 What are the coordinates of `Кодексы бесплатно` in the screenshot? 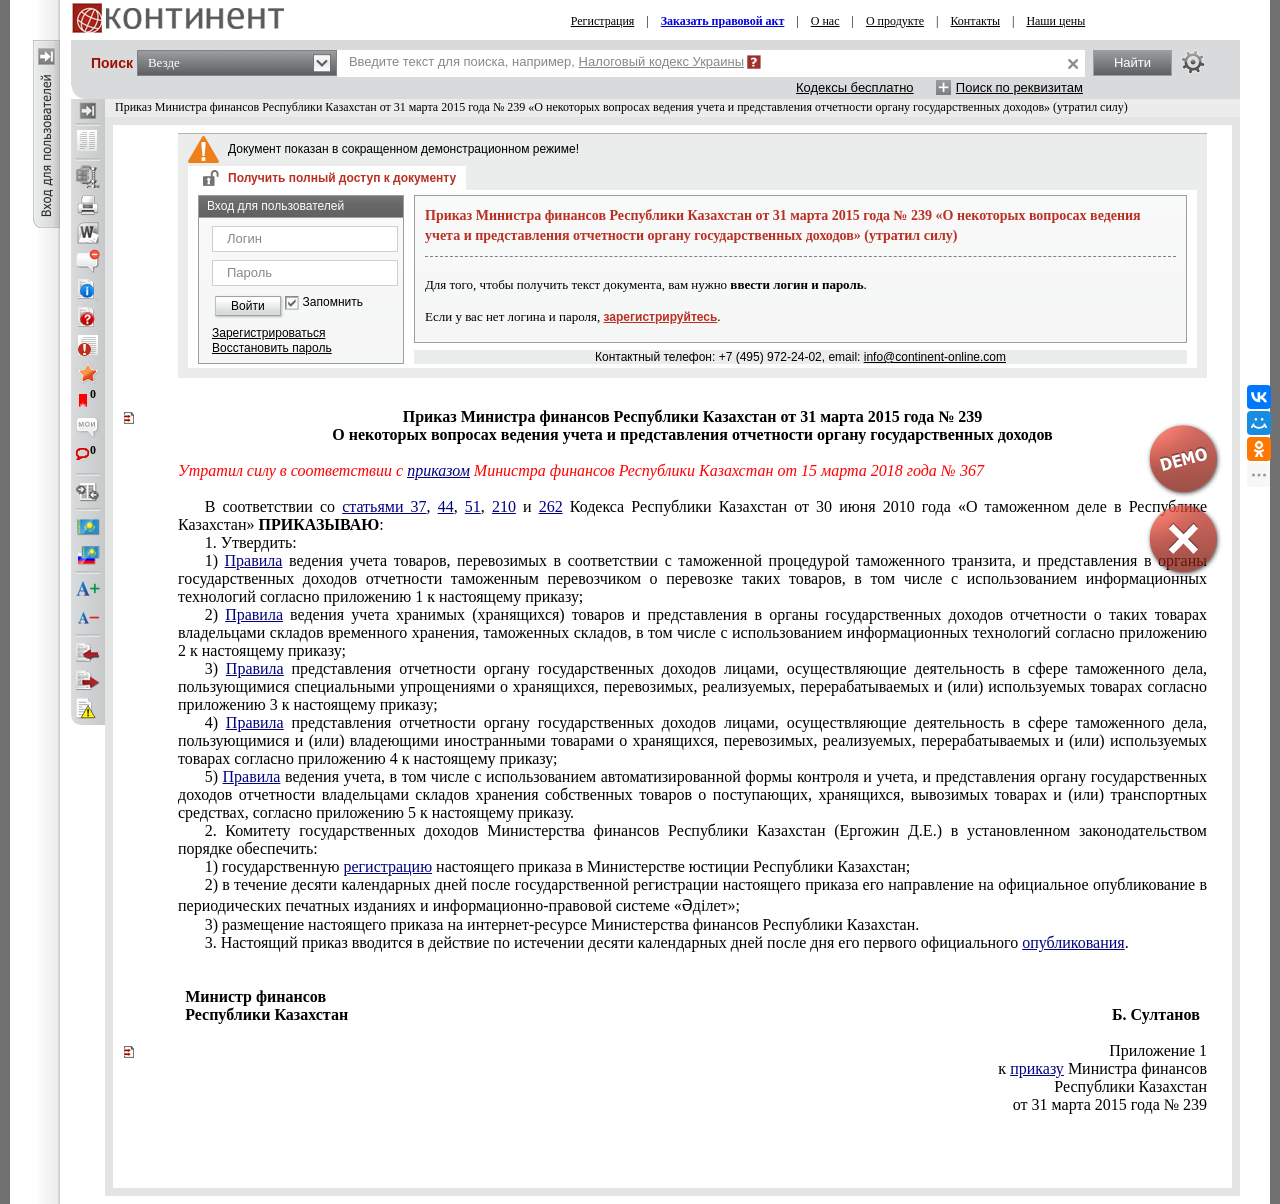 It's located at (855, 87).